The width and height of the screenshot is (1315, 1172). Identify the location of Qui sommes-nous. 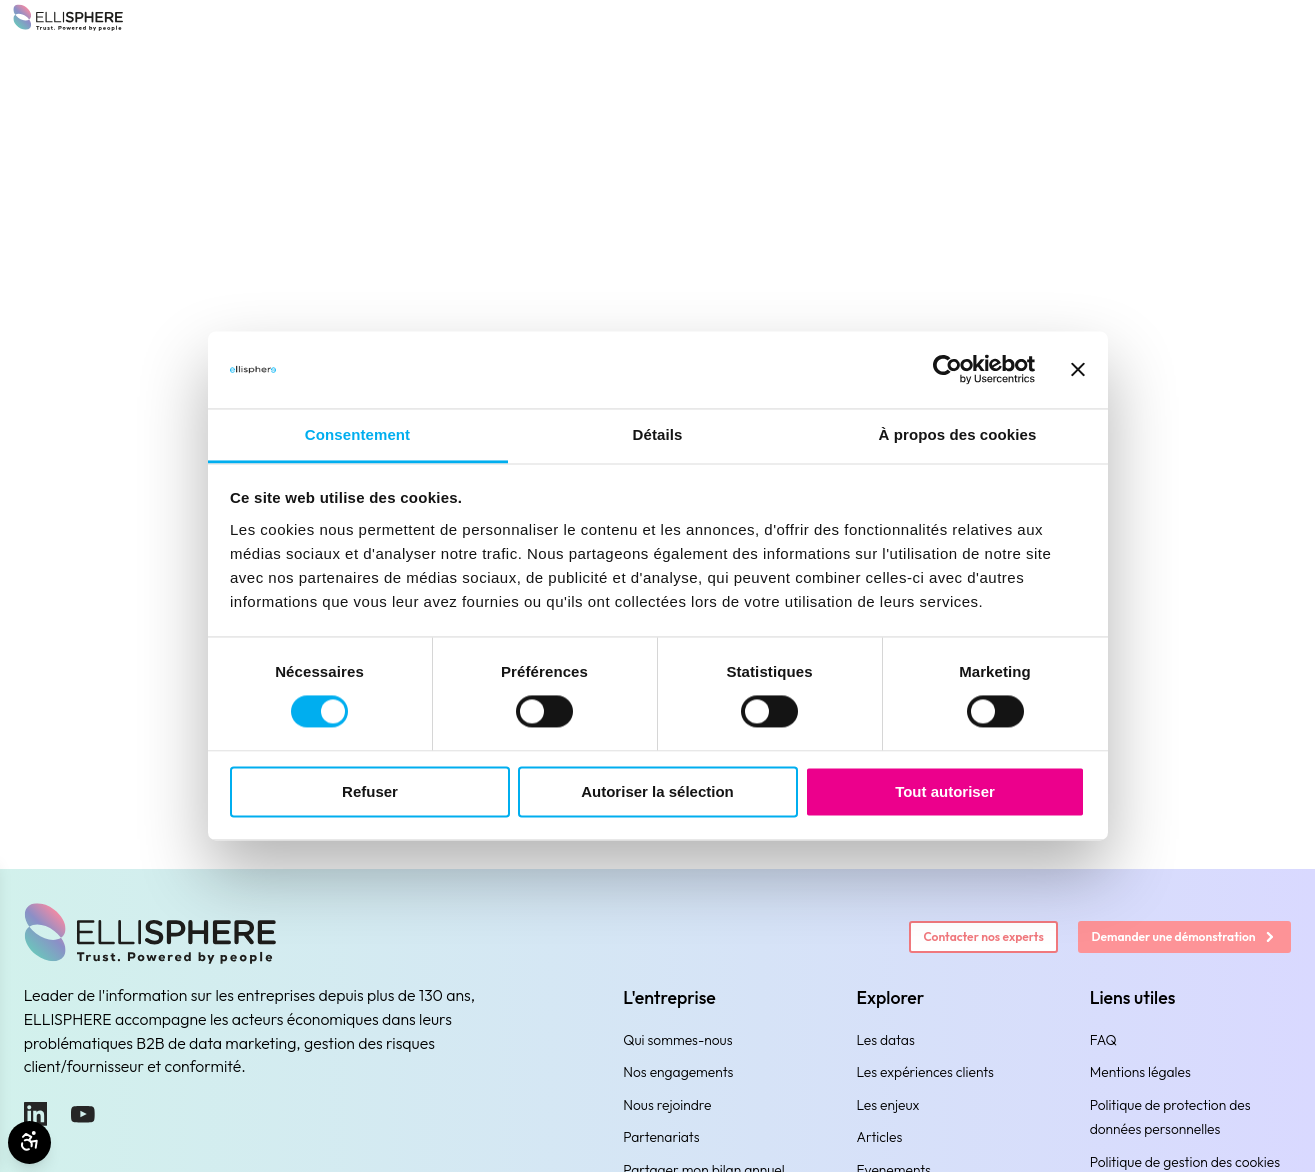
(677, 1040).